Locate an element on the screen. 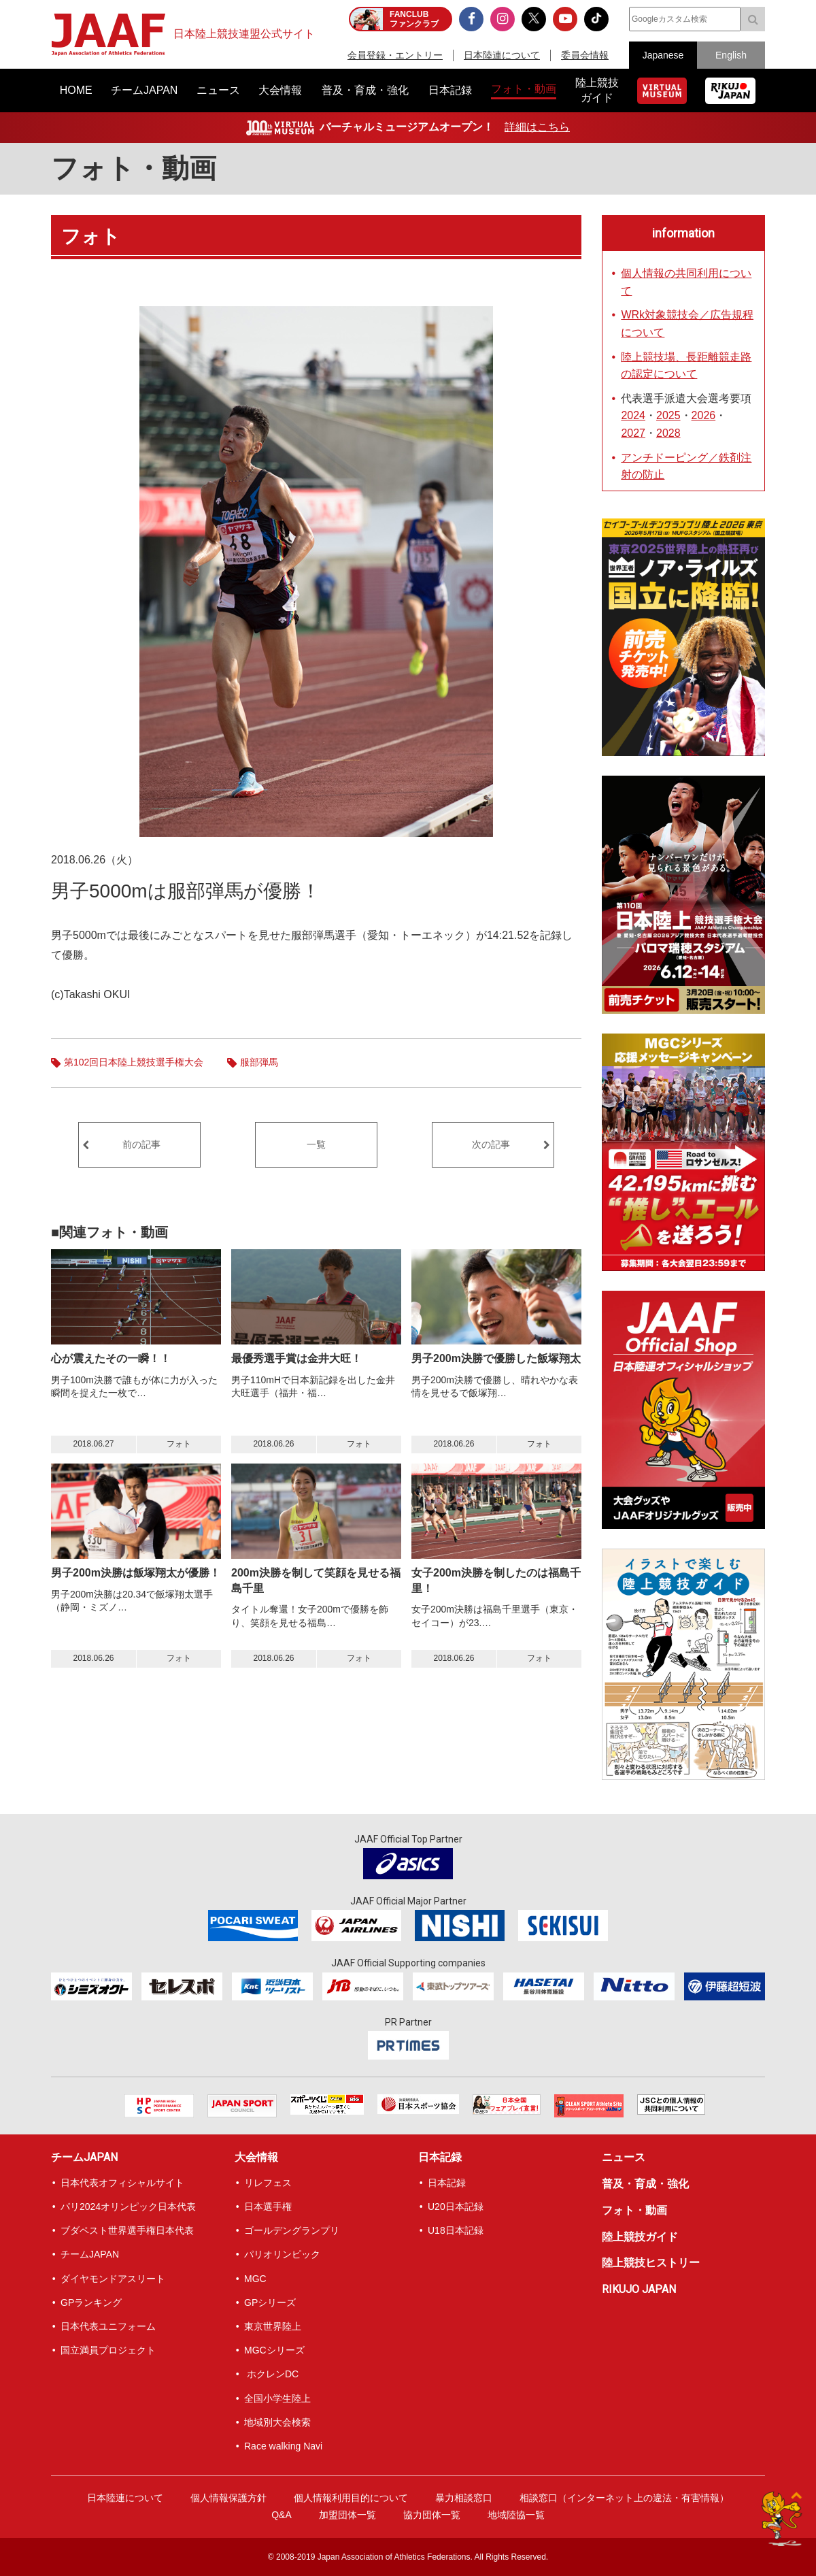  地域陸協一覧 is located at coordinates (516, 2514).